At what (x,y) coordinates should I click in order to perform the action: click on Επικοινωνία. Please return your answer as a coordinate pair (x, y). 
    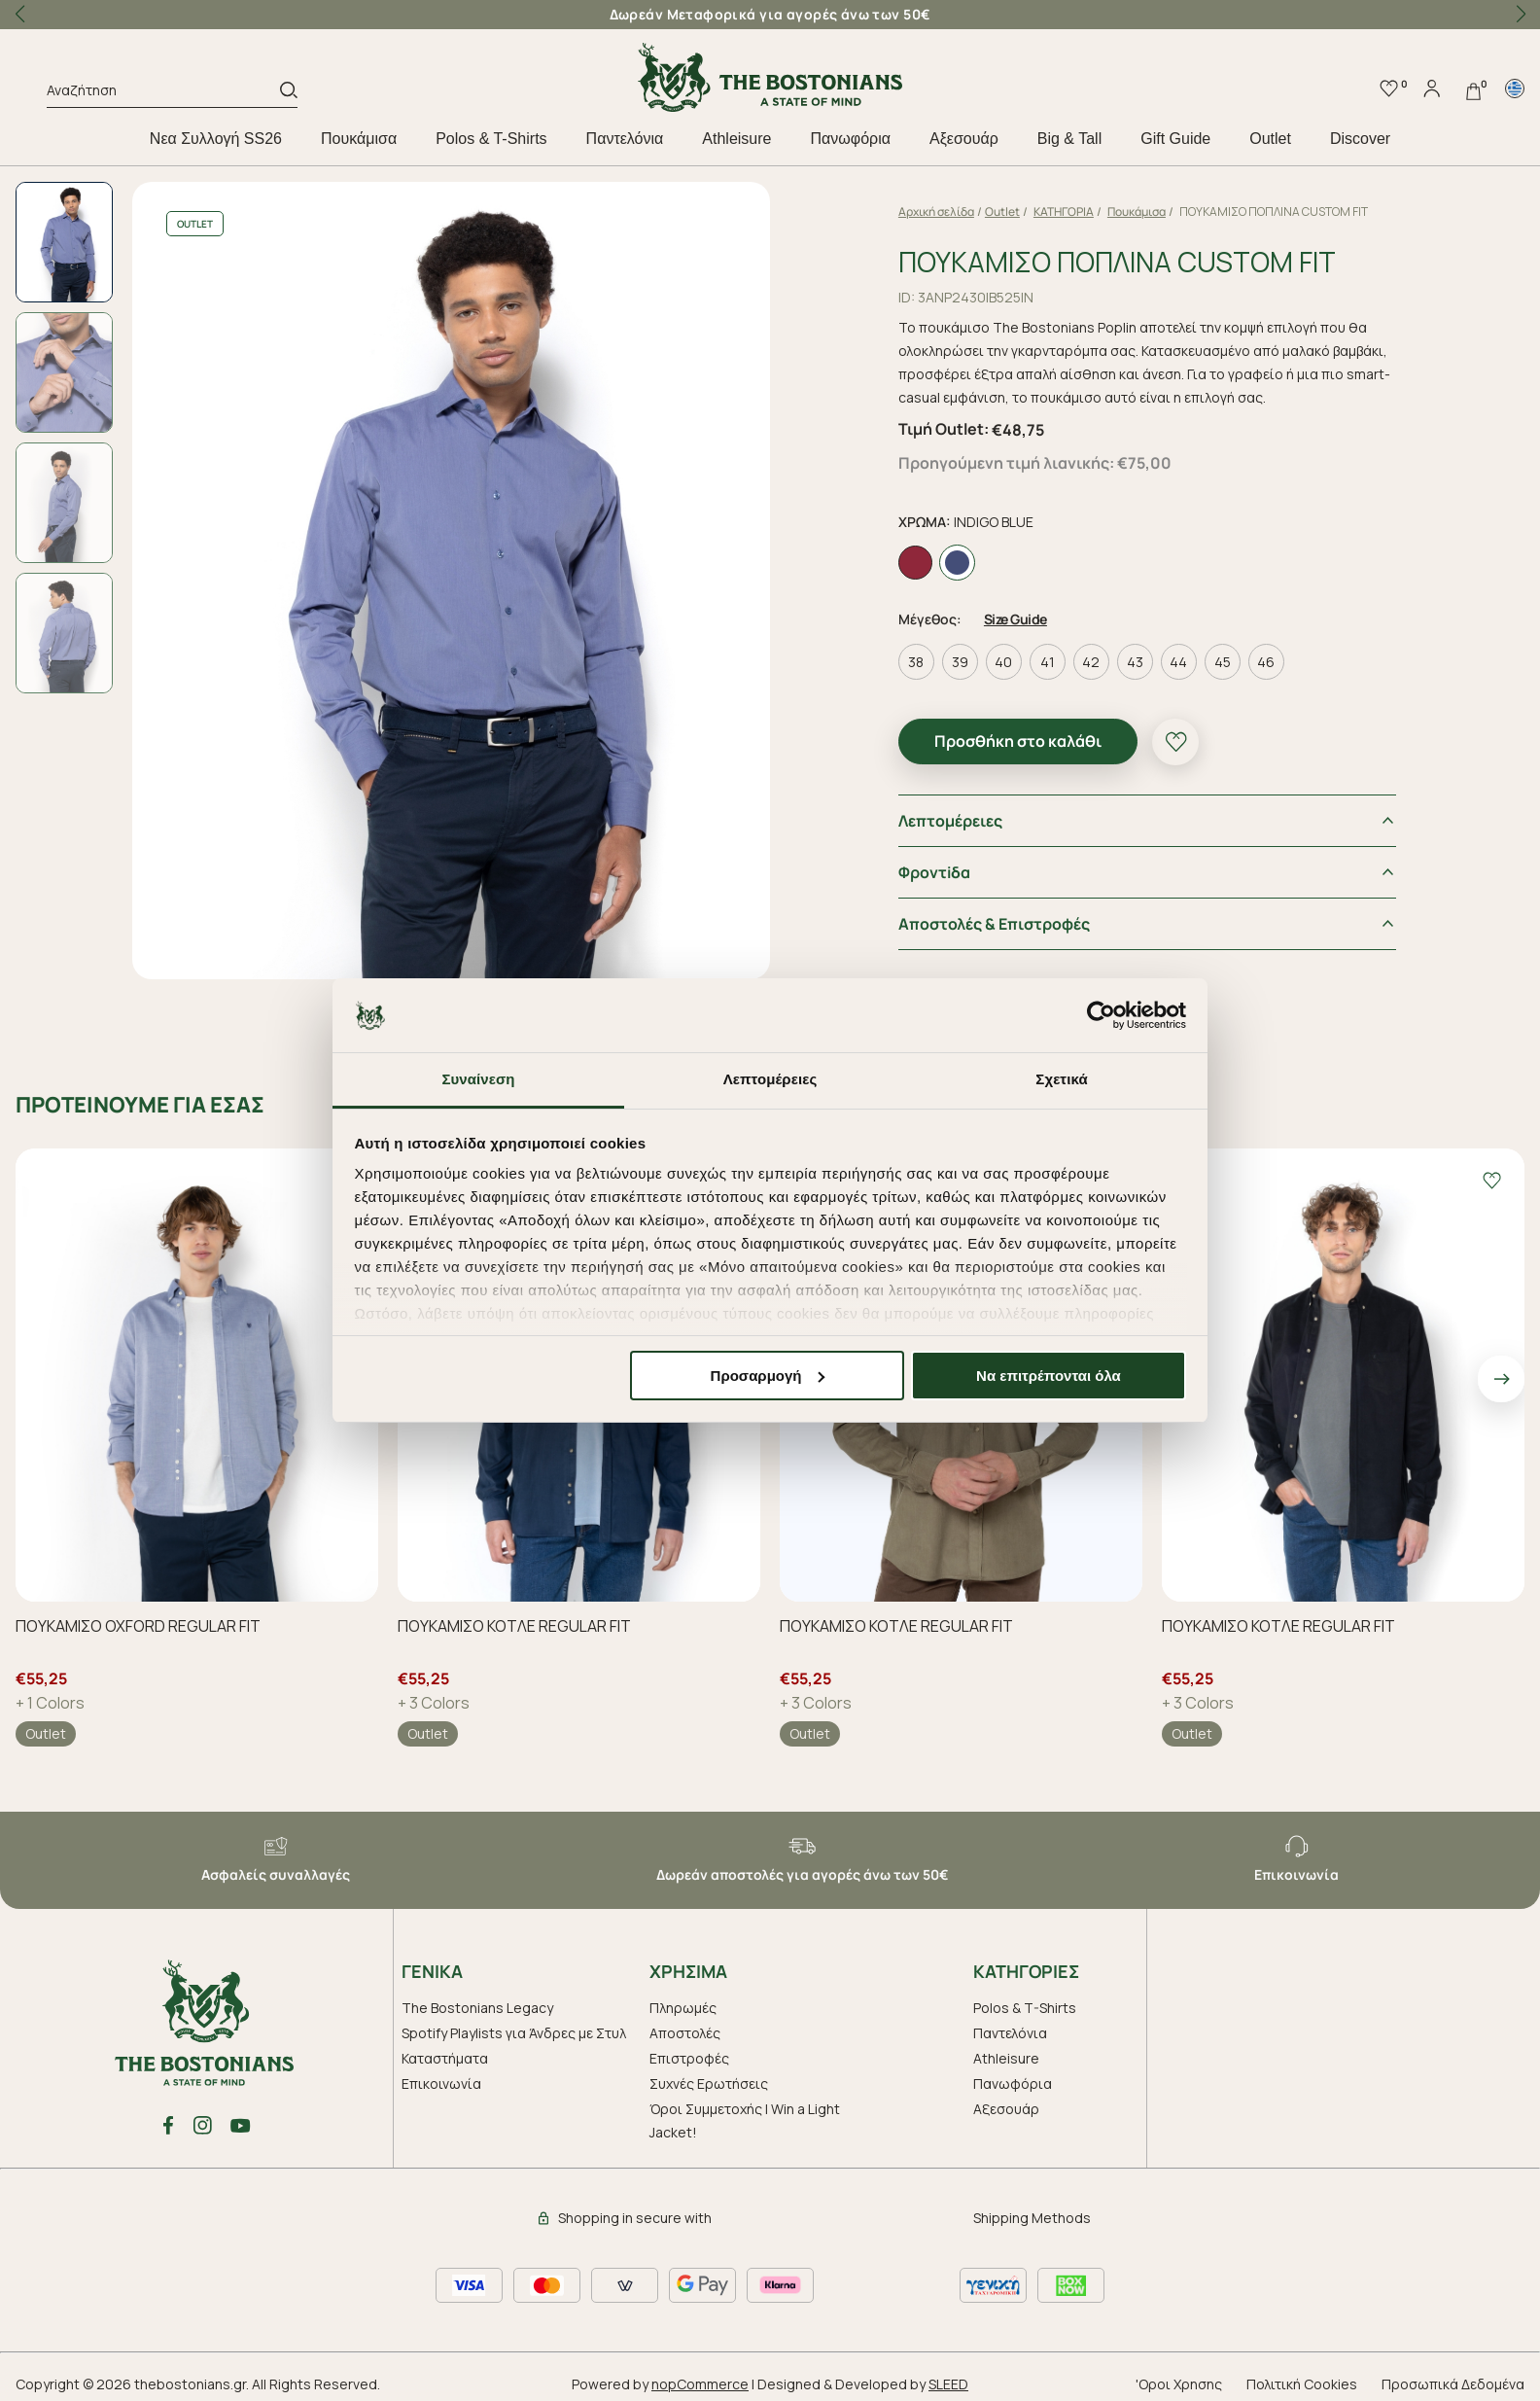
    Looking at the image, I should click on (441, 2083).